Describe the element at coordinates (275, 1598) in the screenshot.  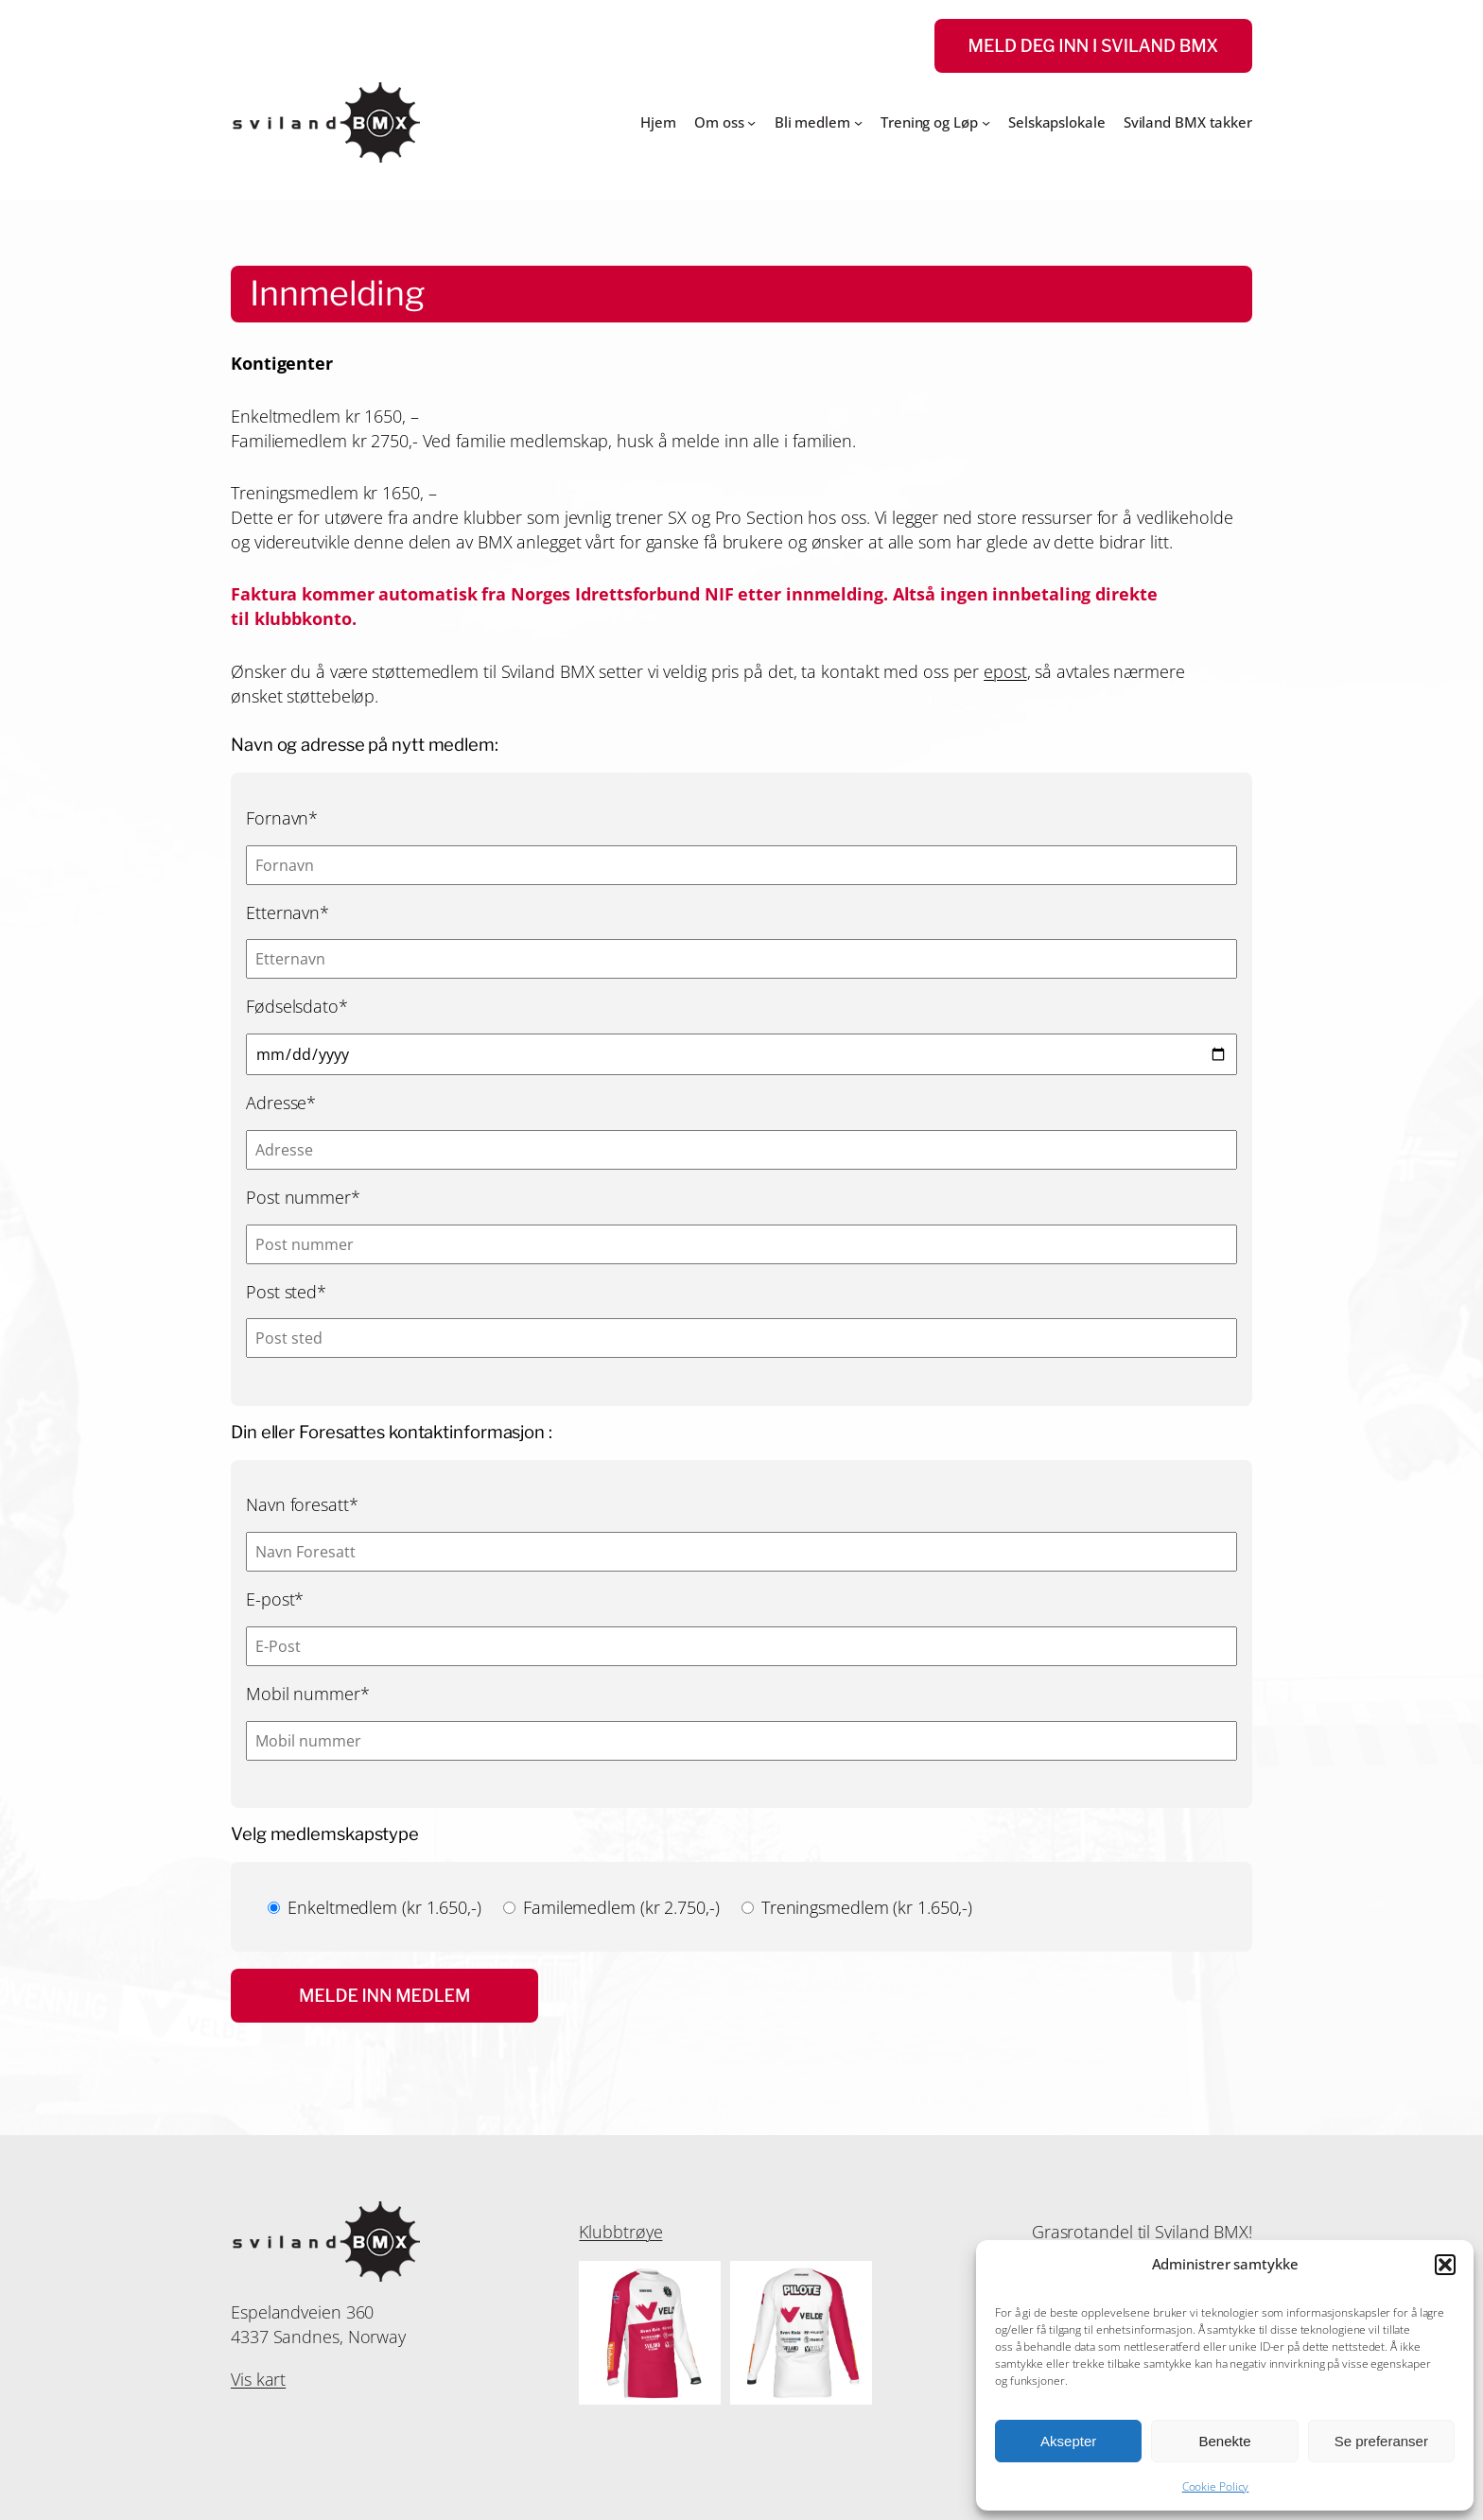
I see `E-post*` at that location.